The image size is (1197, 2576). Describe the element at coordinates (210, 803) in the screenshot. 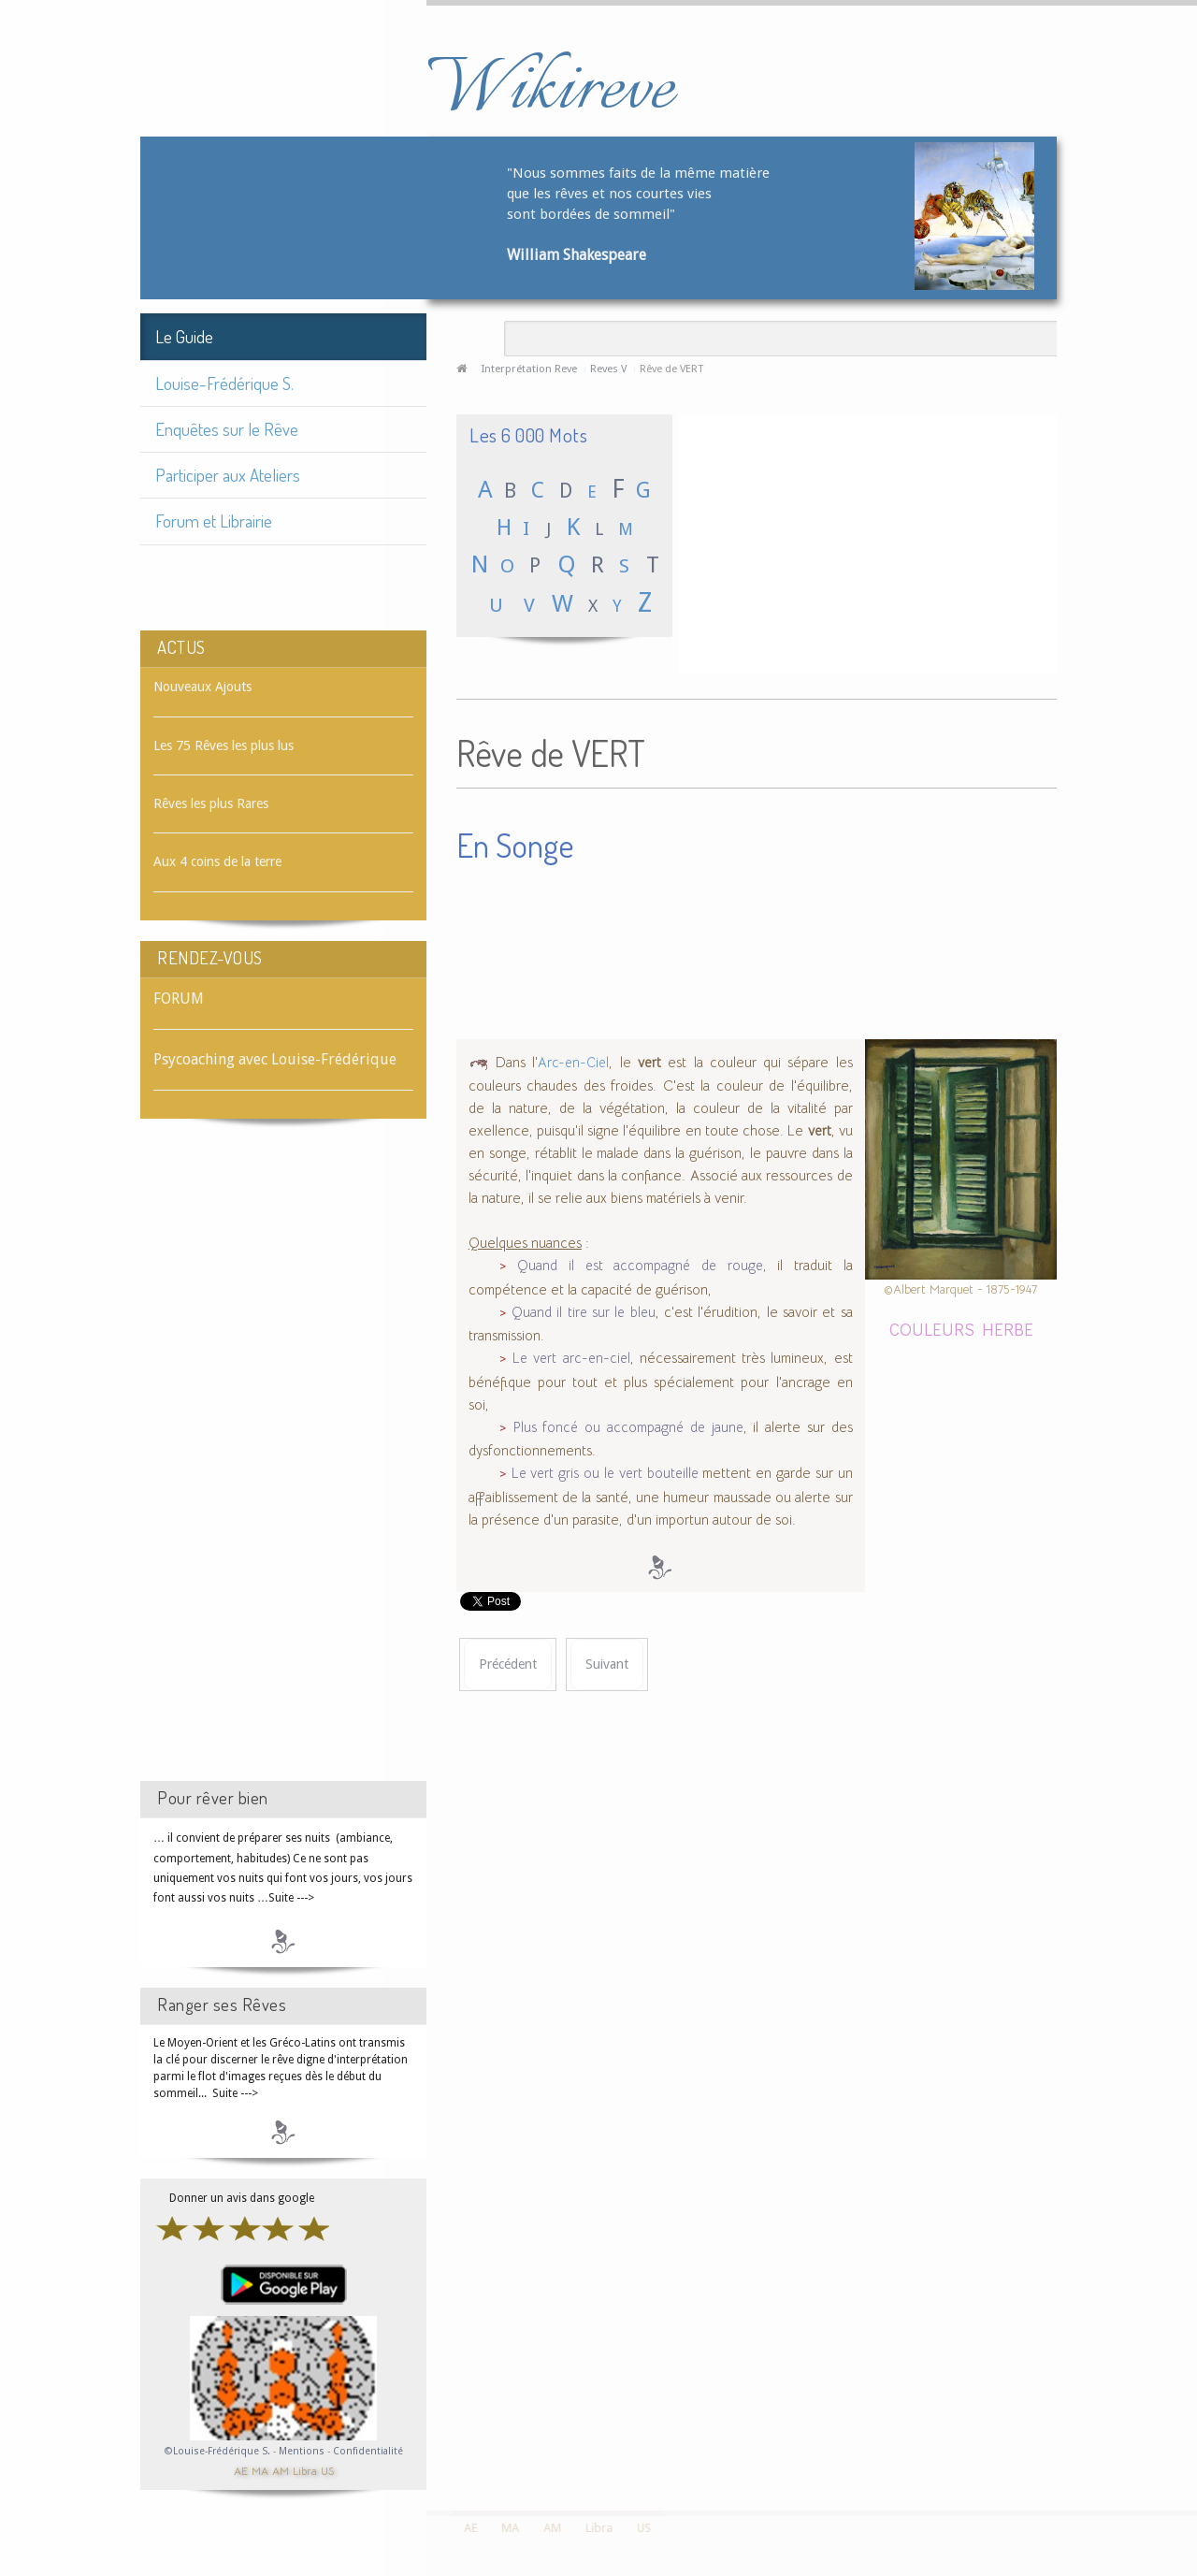

I see `Rêves les plus Rares` at that location.